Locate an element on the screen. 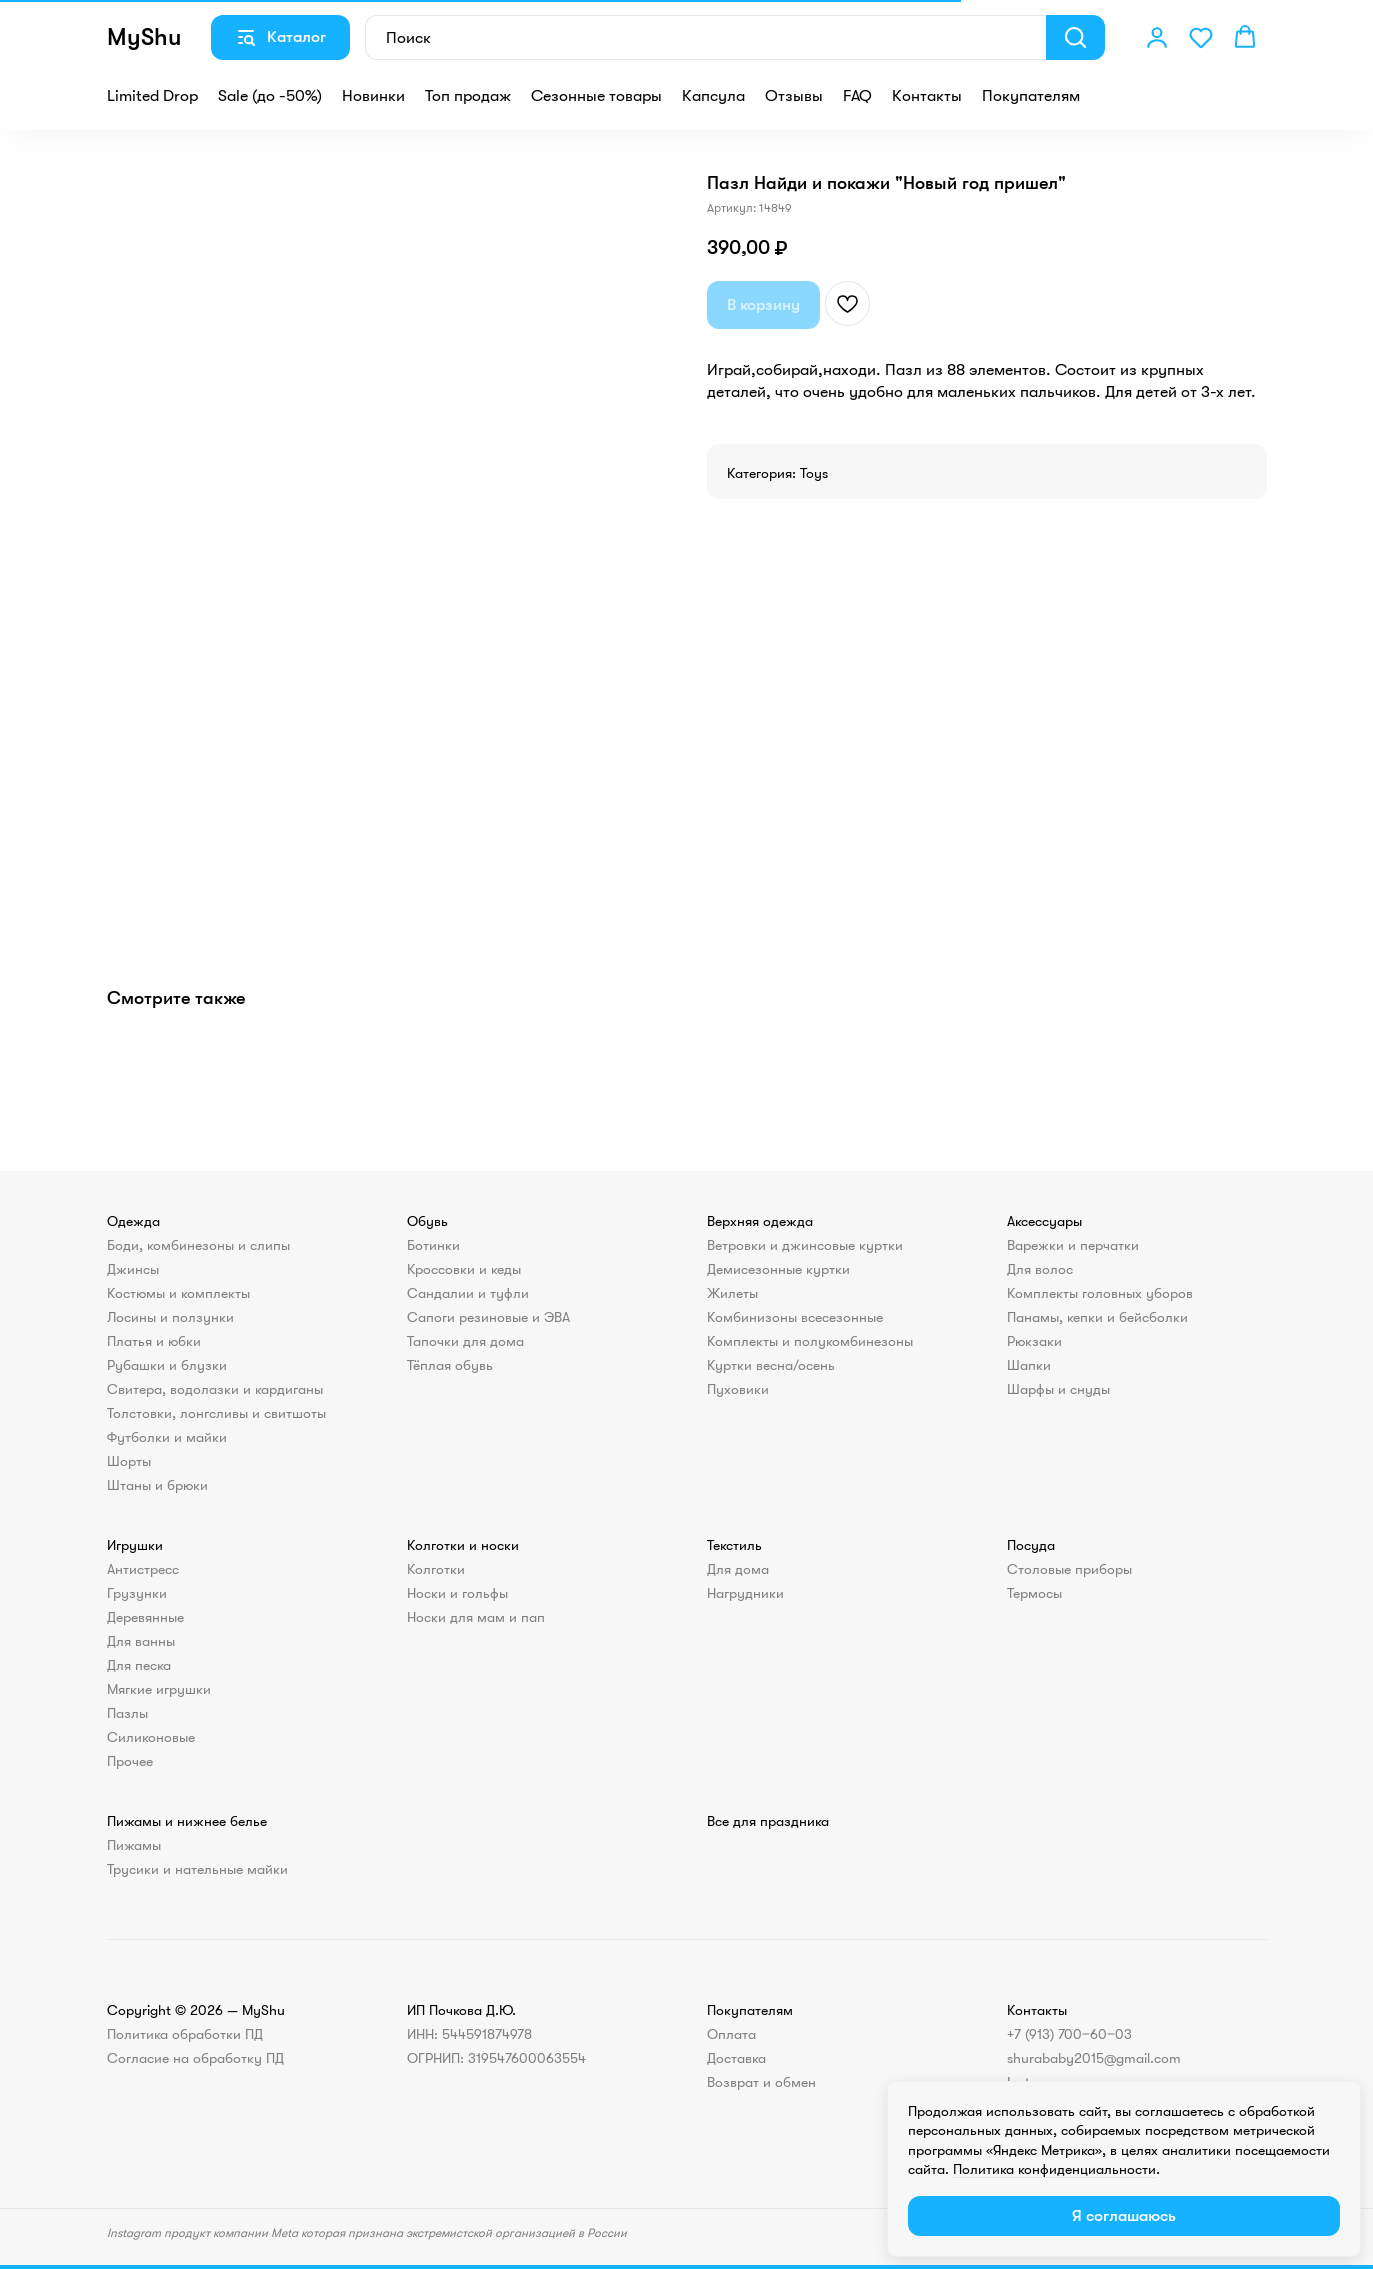 The width and height of the screenshot is (1373, 2269). Согласие на обработку ПД is located at coordinates (195, 2058).